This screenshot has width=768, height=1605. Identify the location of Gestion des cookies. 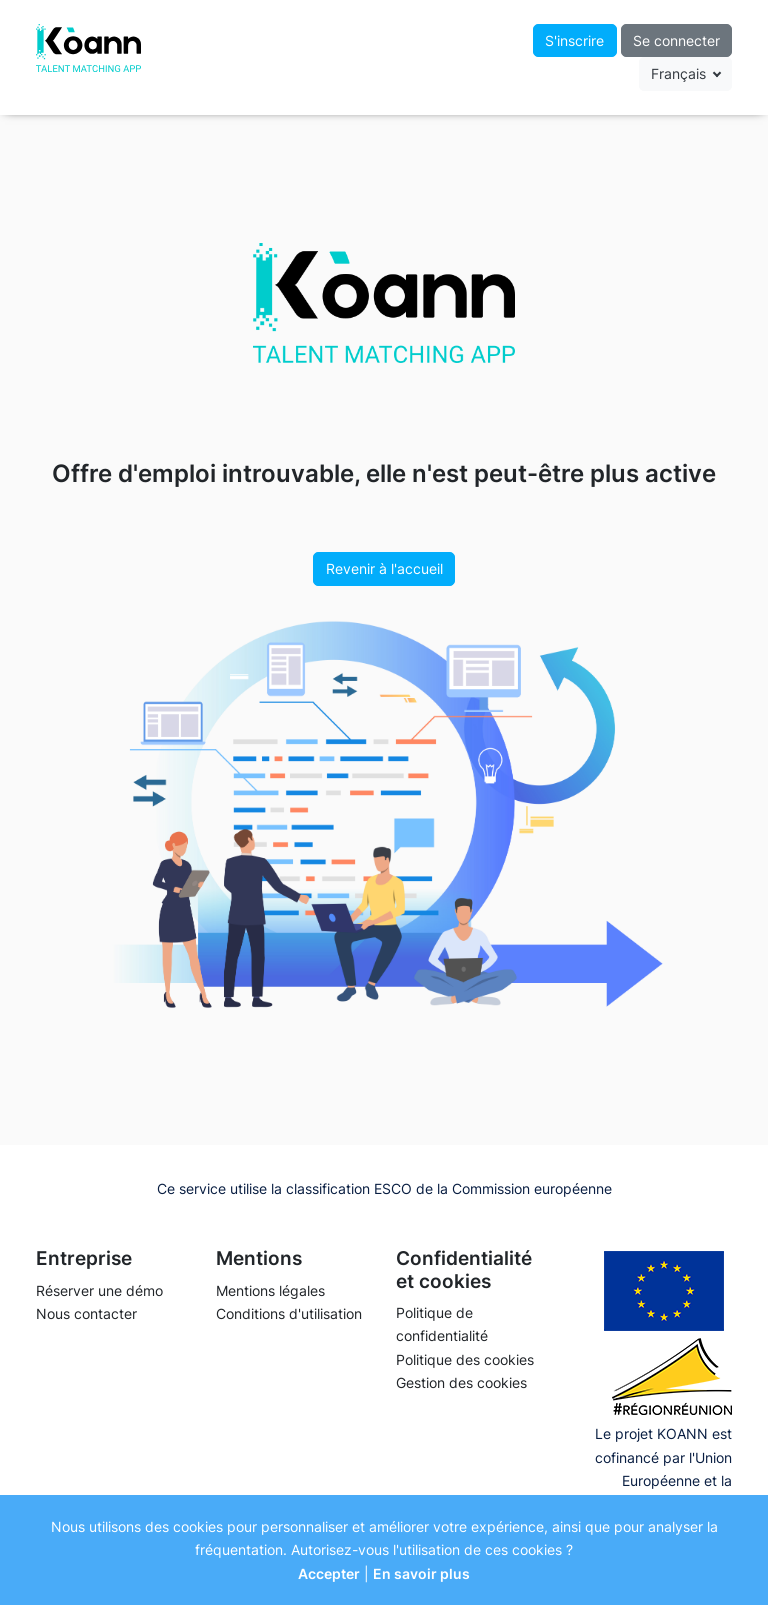
(461, 1382).